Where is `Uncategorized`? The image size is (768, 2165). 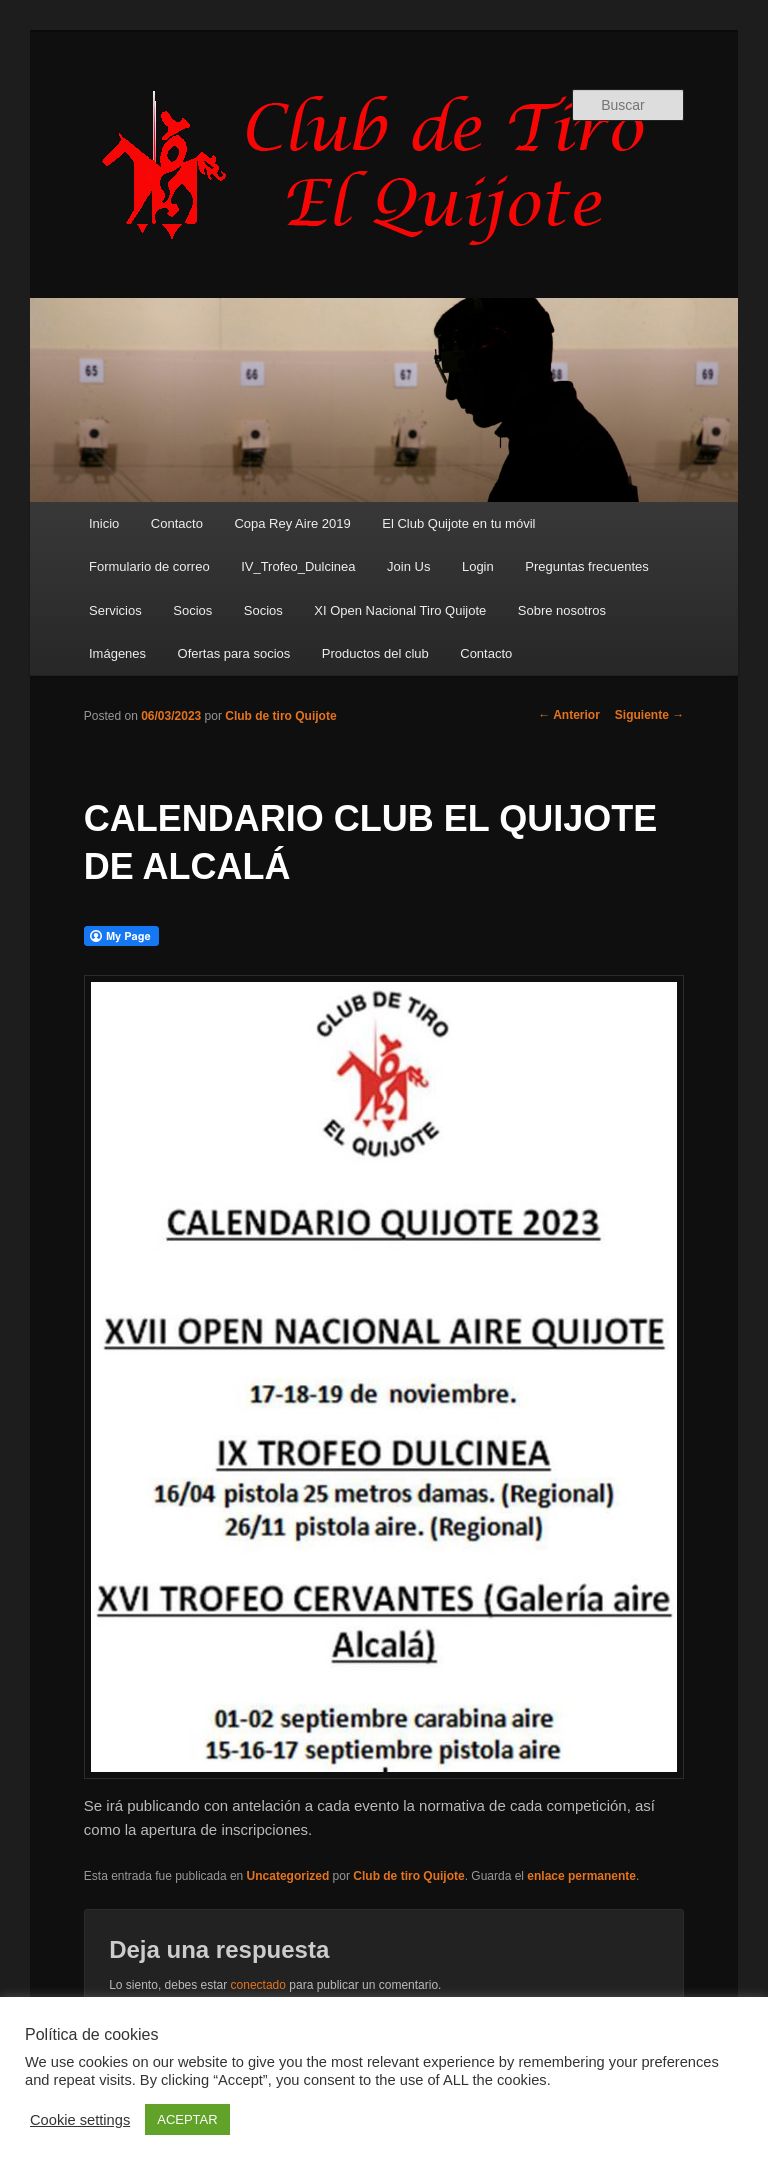
Uncategorized is located at coordinates (288, 1876).